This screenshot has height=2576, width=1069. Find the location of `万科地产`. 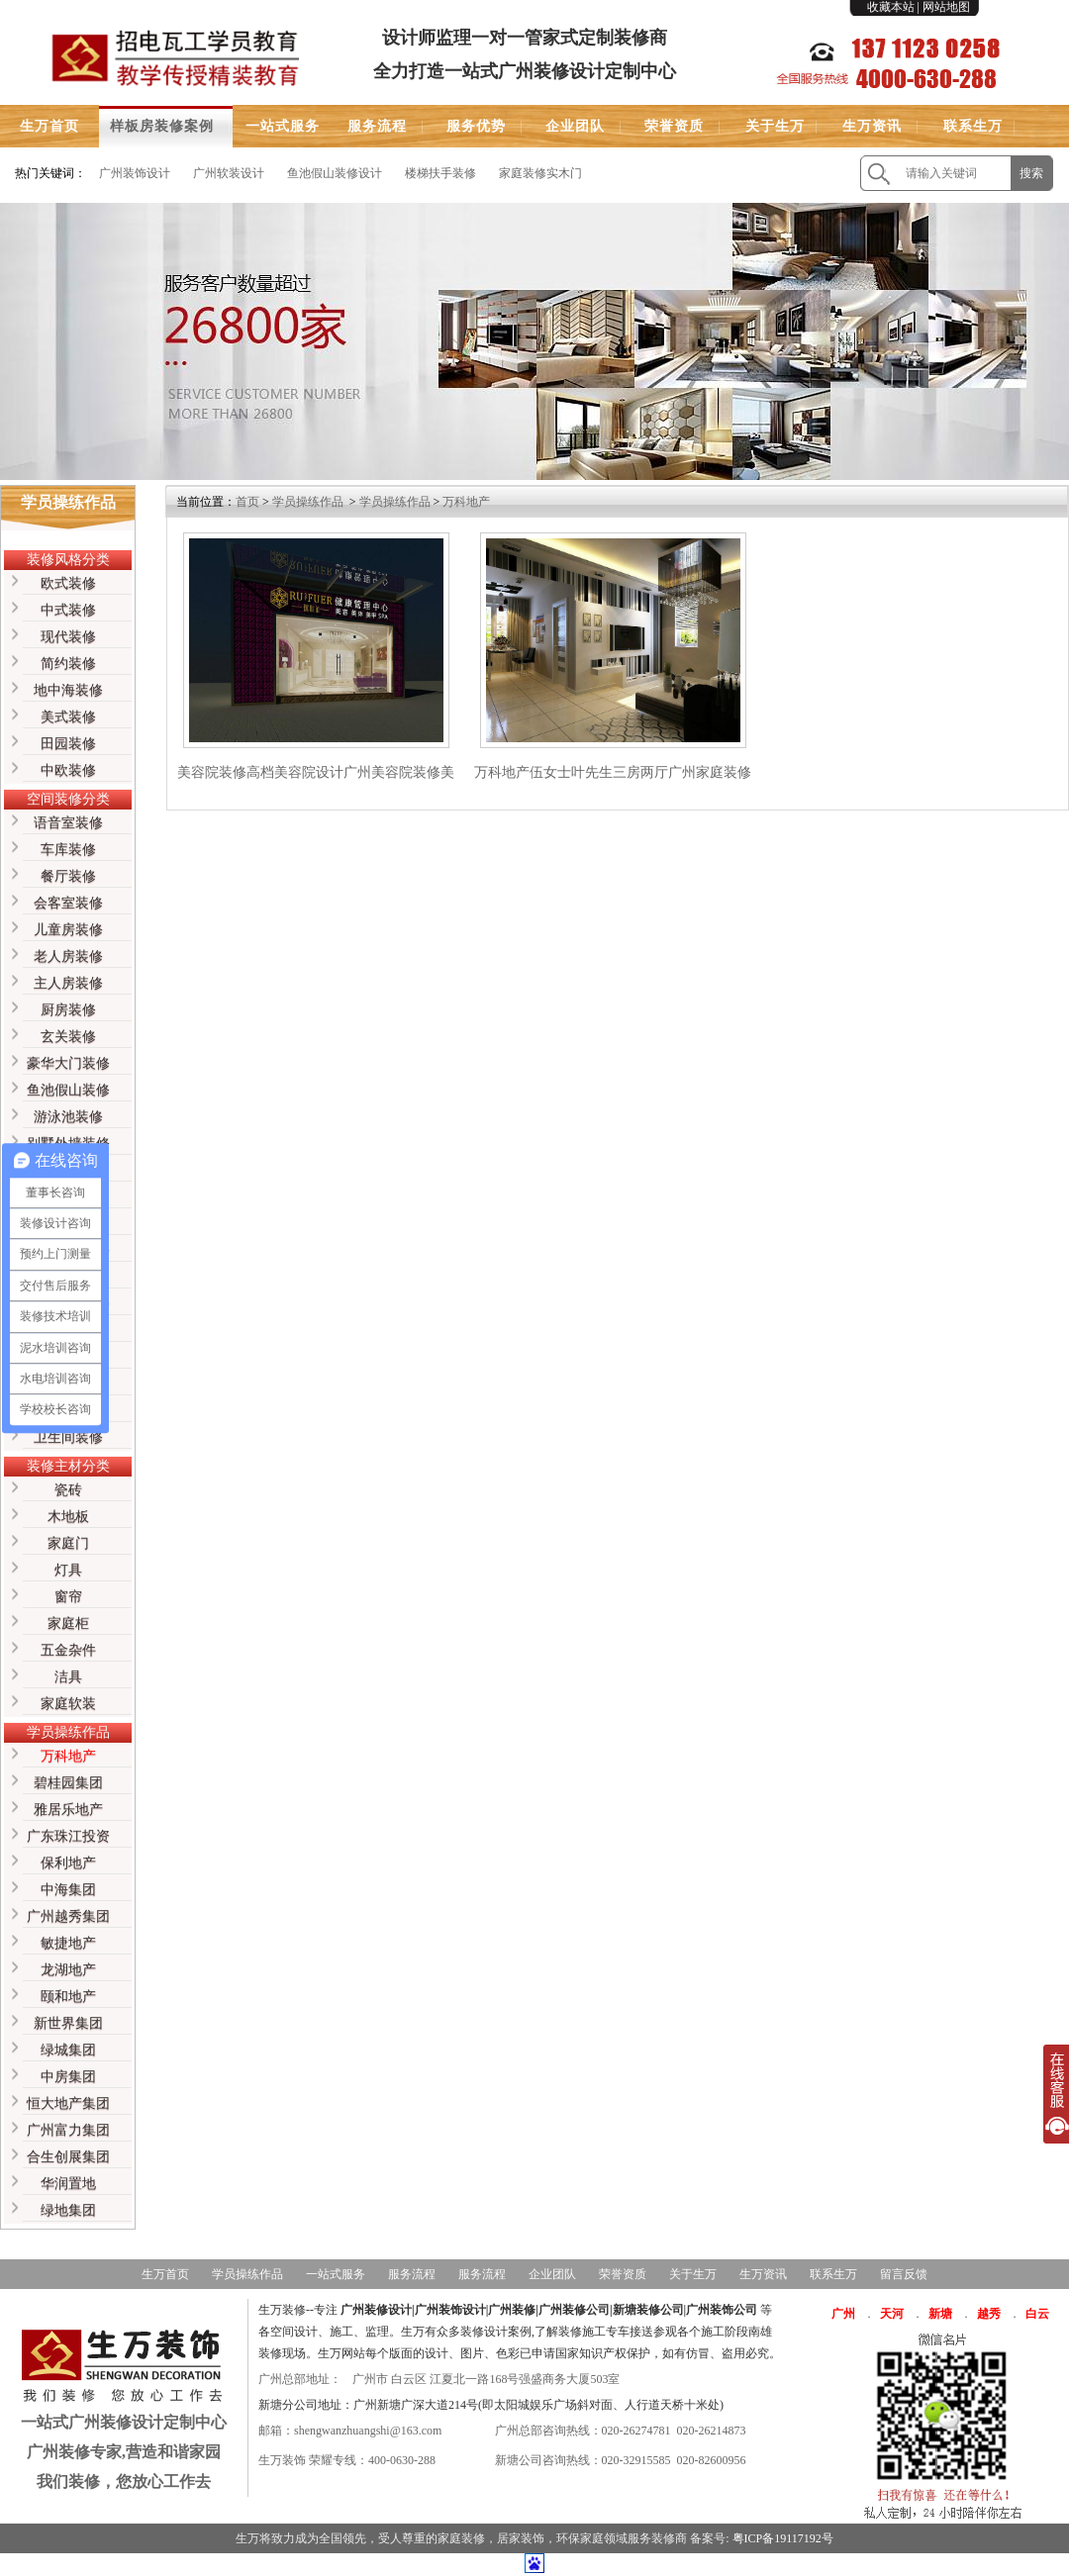

万科地产 is located at coordinates (68, 1756).